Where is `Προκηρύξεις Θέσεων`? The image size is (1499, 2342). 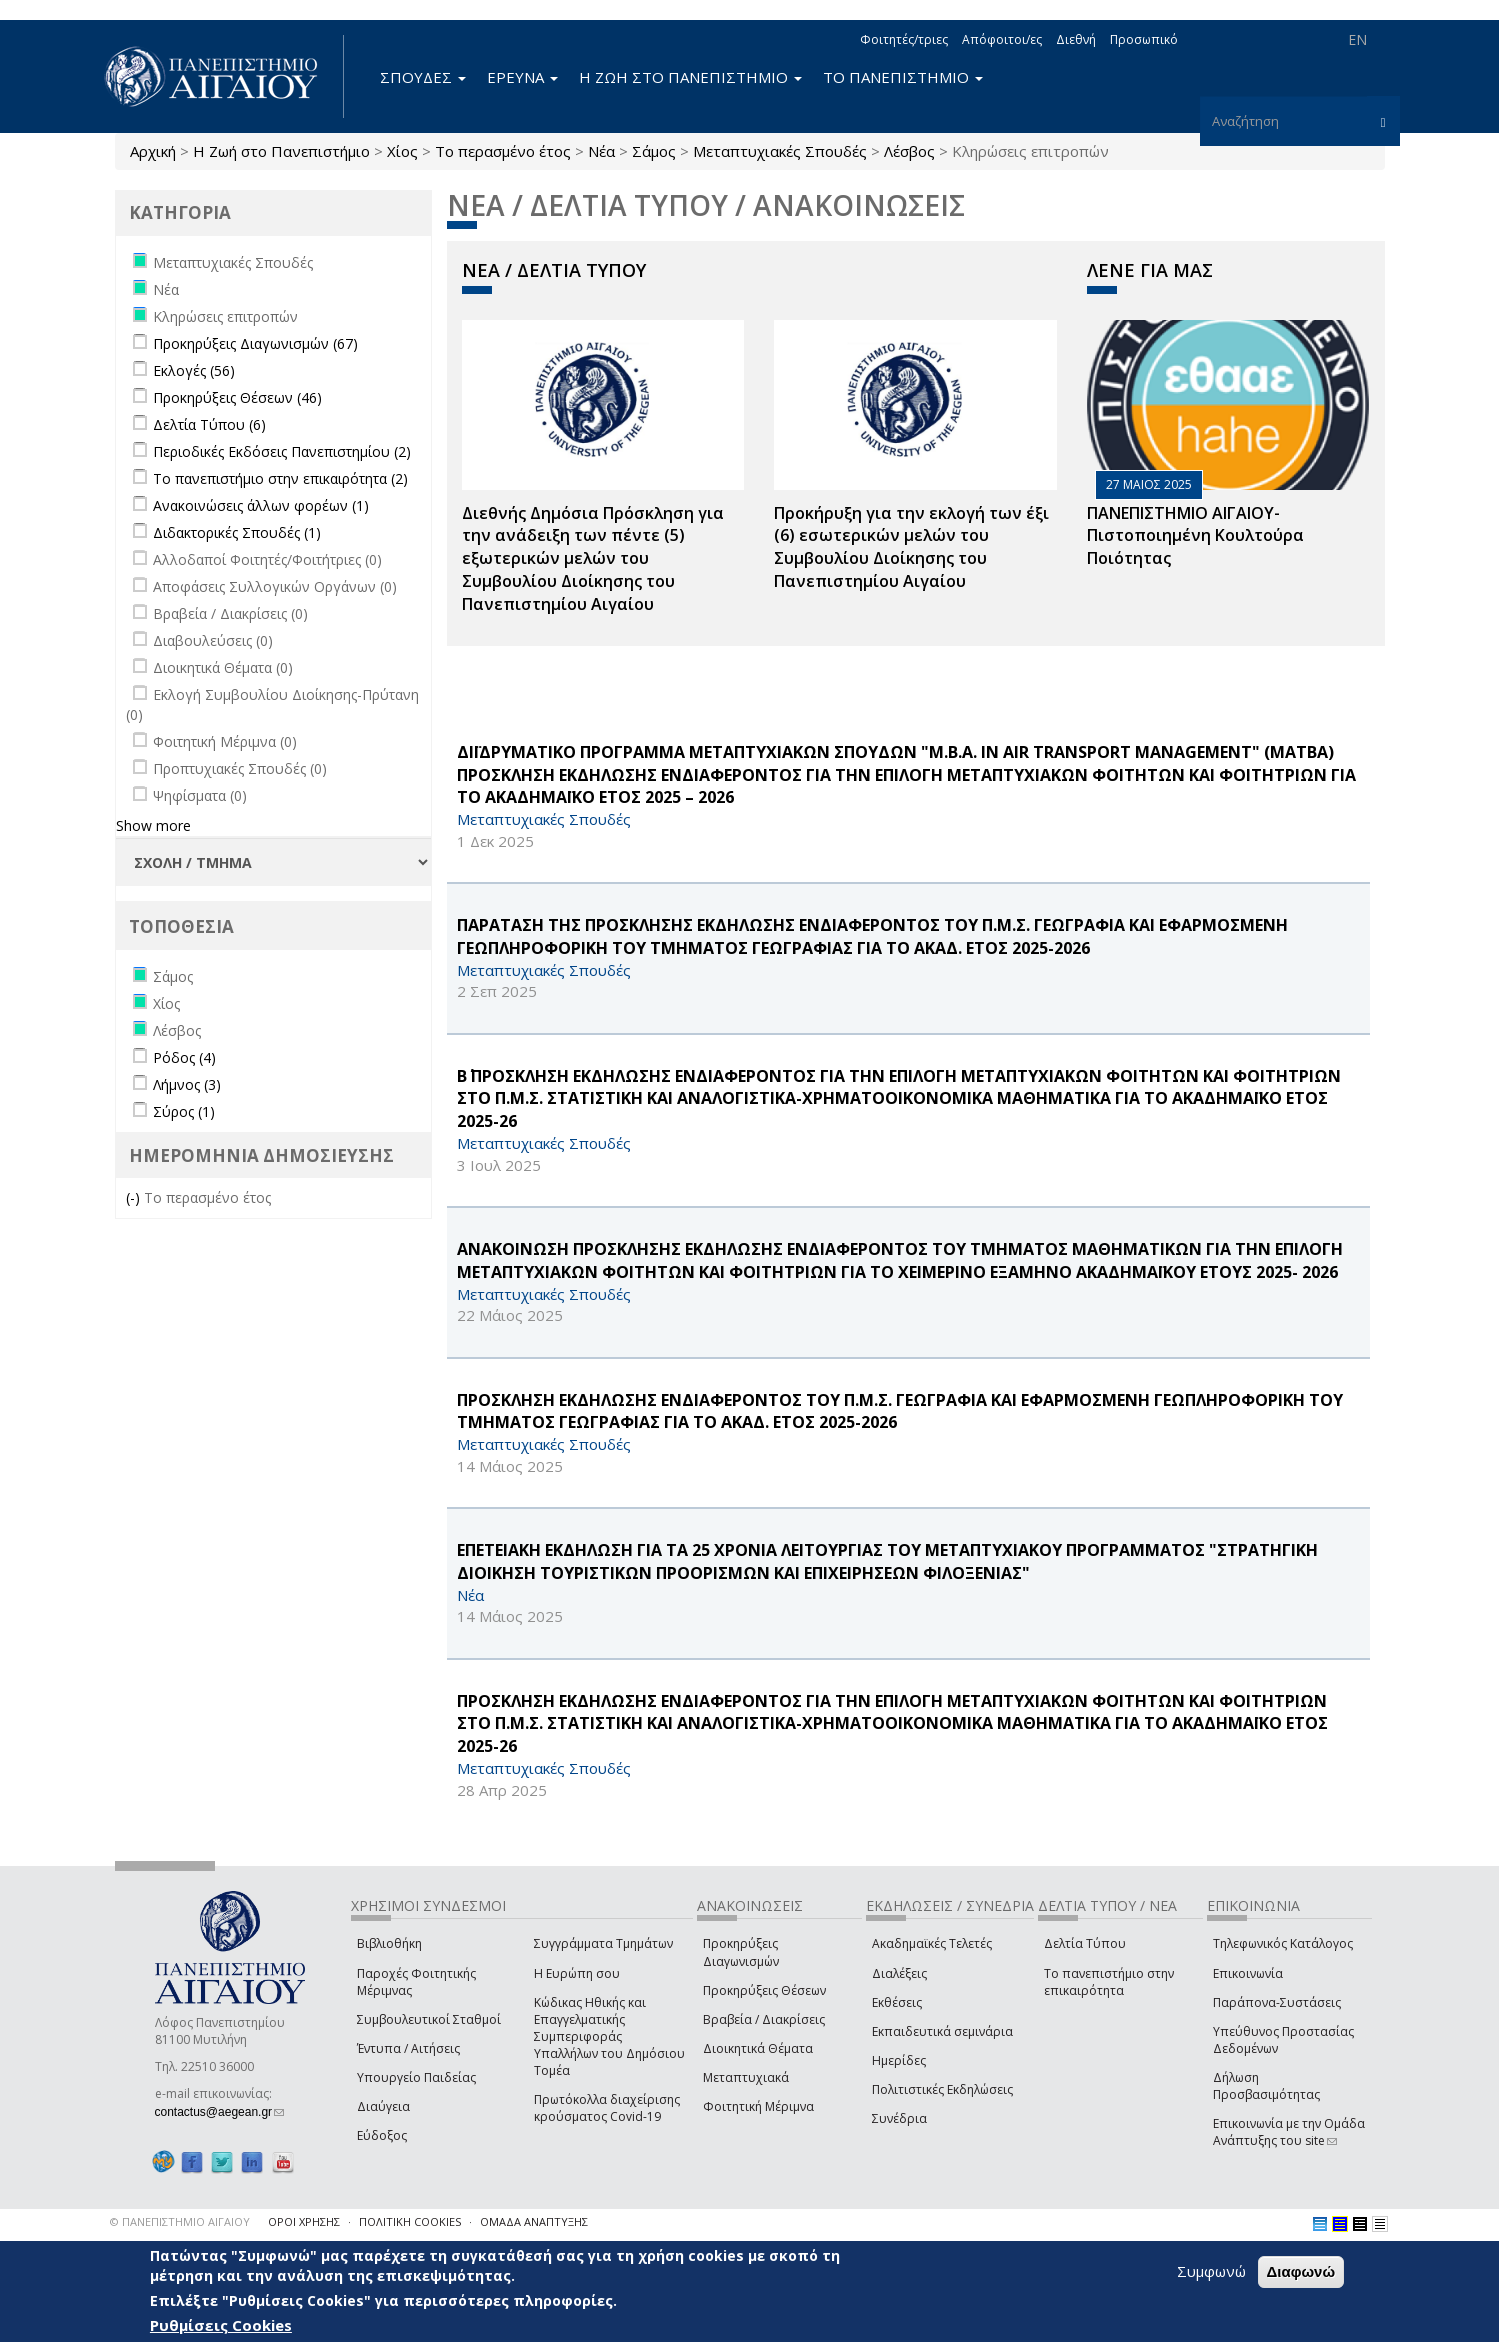 Προκηρύξεις Θέσεων is located at coordinates (764, 1990).